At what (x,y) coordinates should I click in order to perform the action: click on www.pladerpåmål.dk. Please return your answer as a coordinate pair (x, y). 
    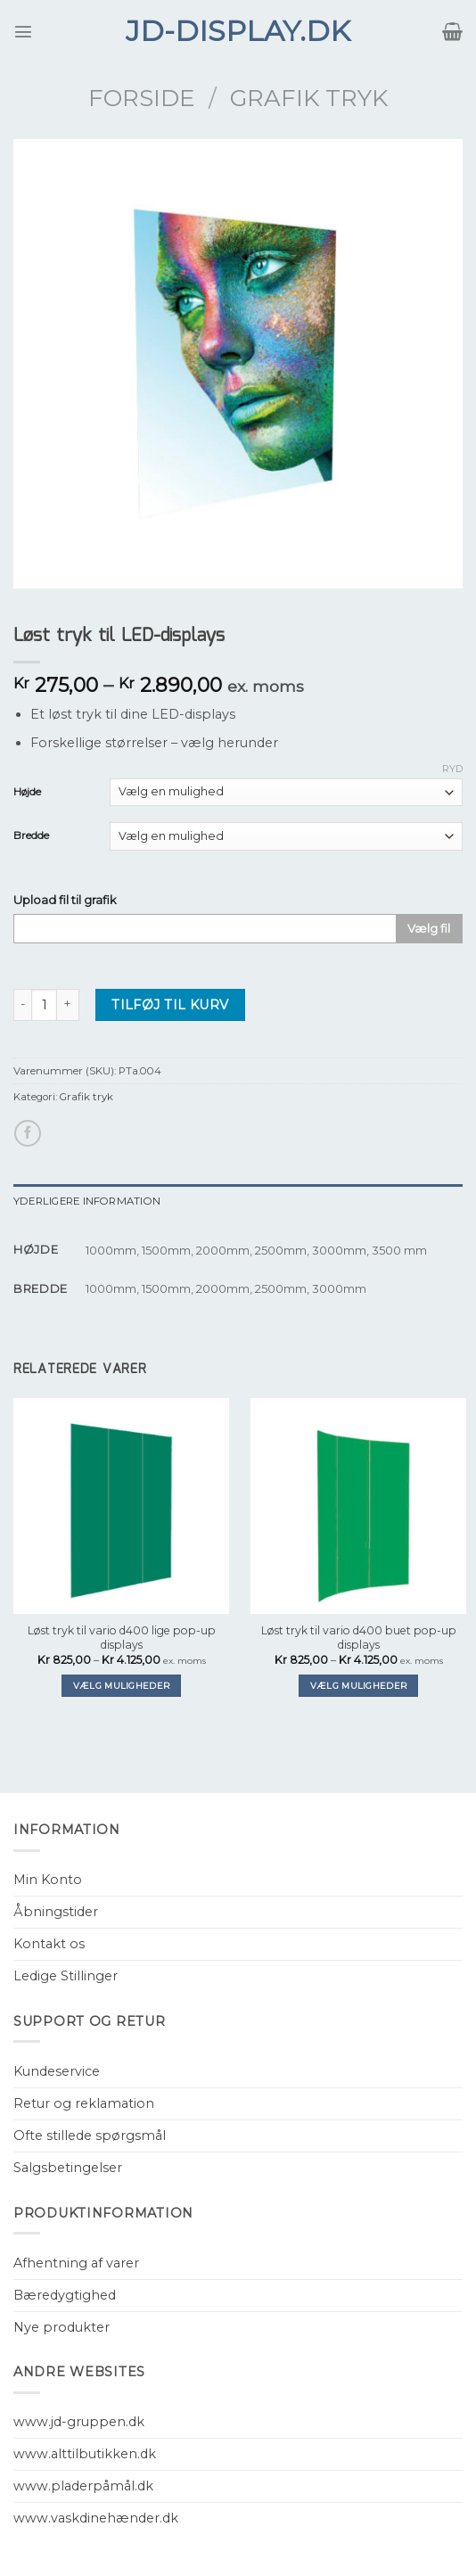
    Looking at the image, I should click on (83, 2486).